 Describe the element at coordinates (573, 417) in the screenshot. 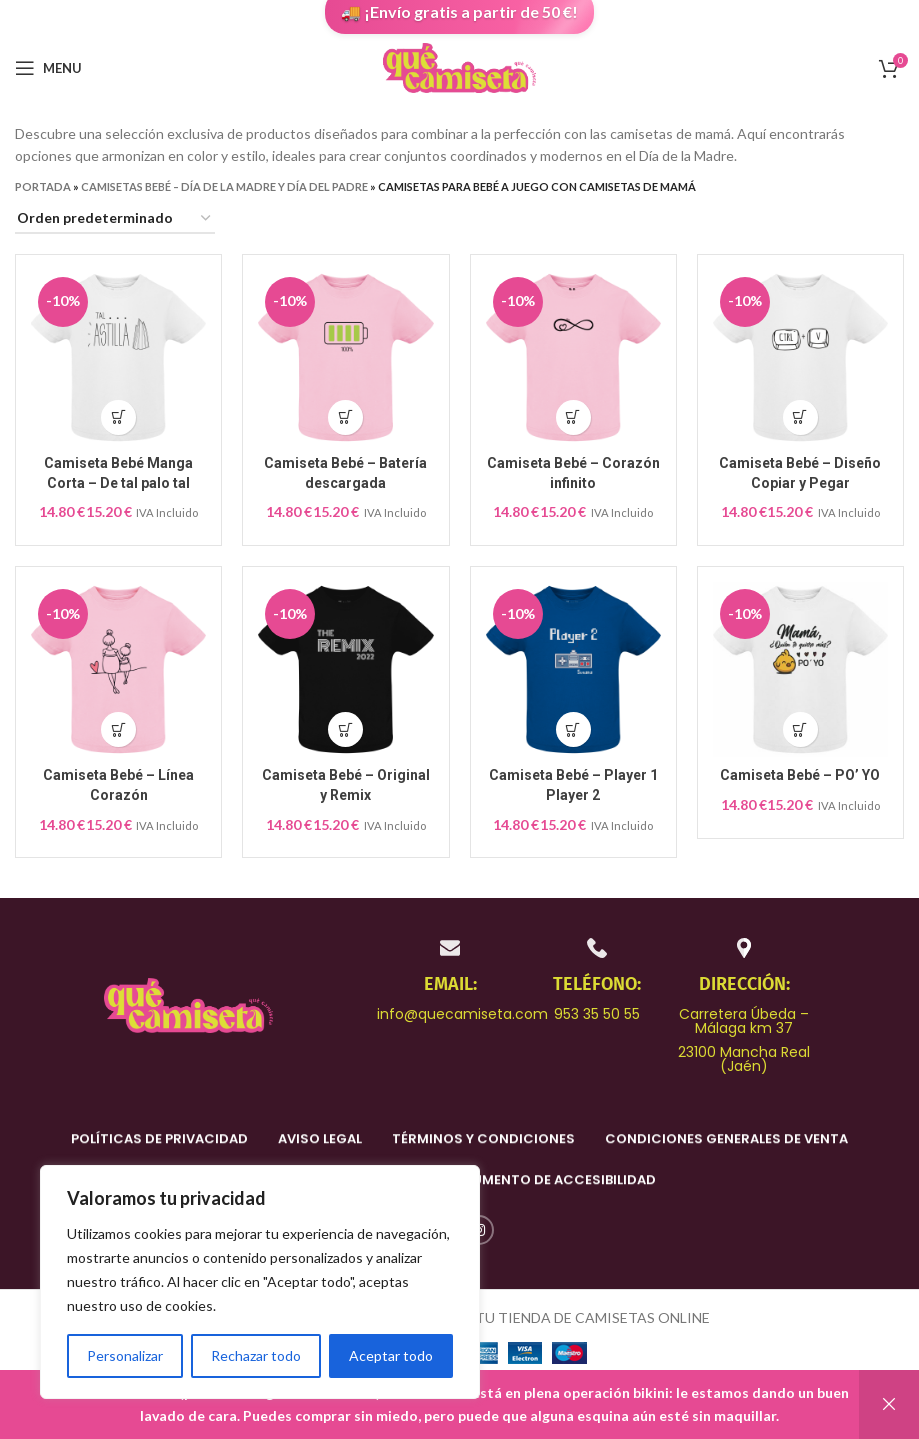

I see `[Elige las opciones para “Camiseta Bebé – Corazón infinito”]` at that location.